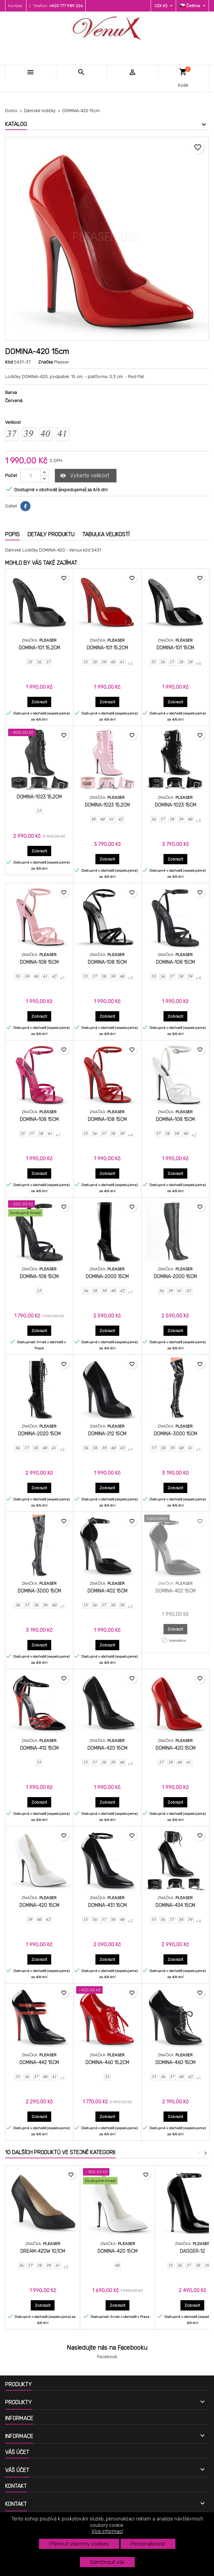 This screenshot has height=2576, width=214. I want to click on [DOMINA-108 15cm], so click(39, 1209).